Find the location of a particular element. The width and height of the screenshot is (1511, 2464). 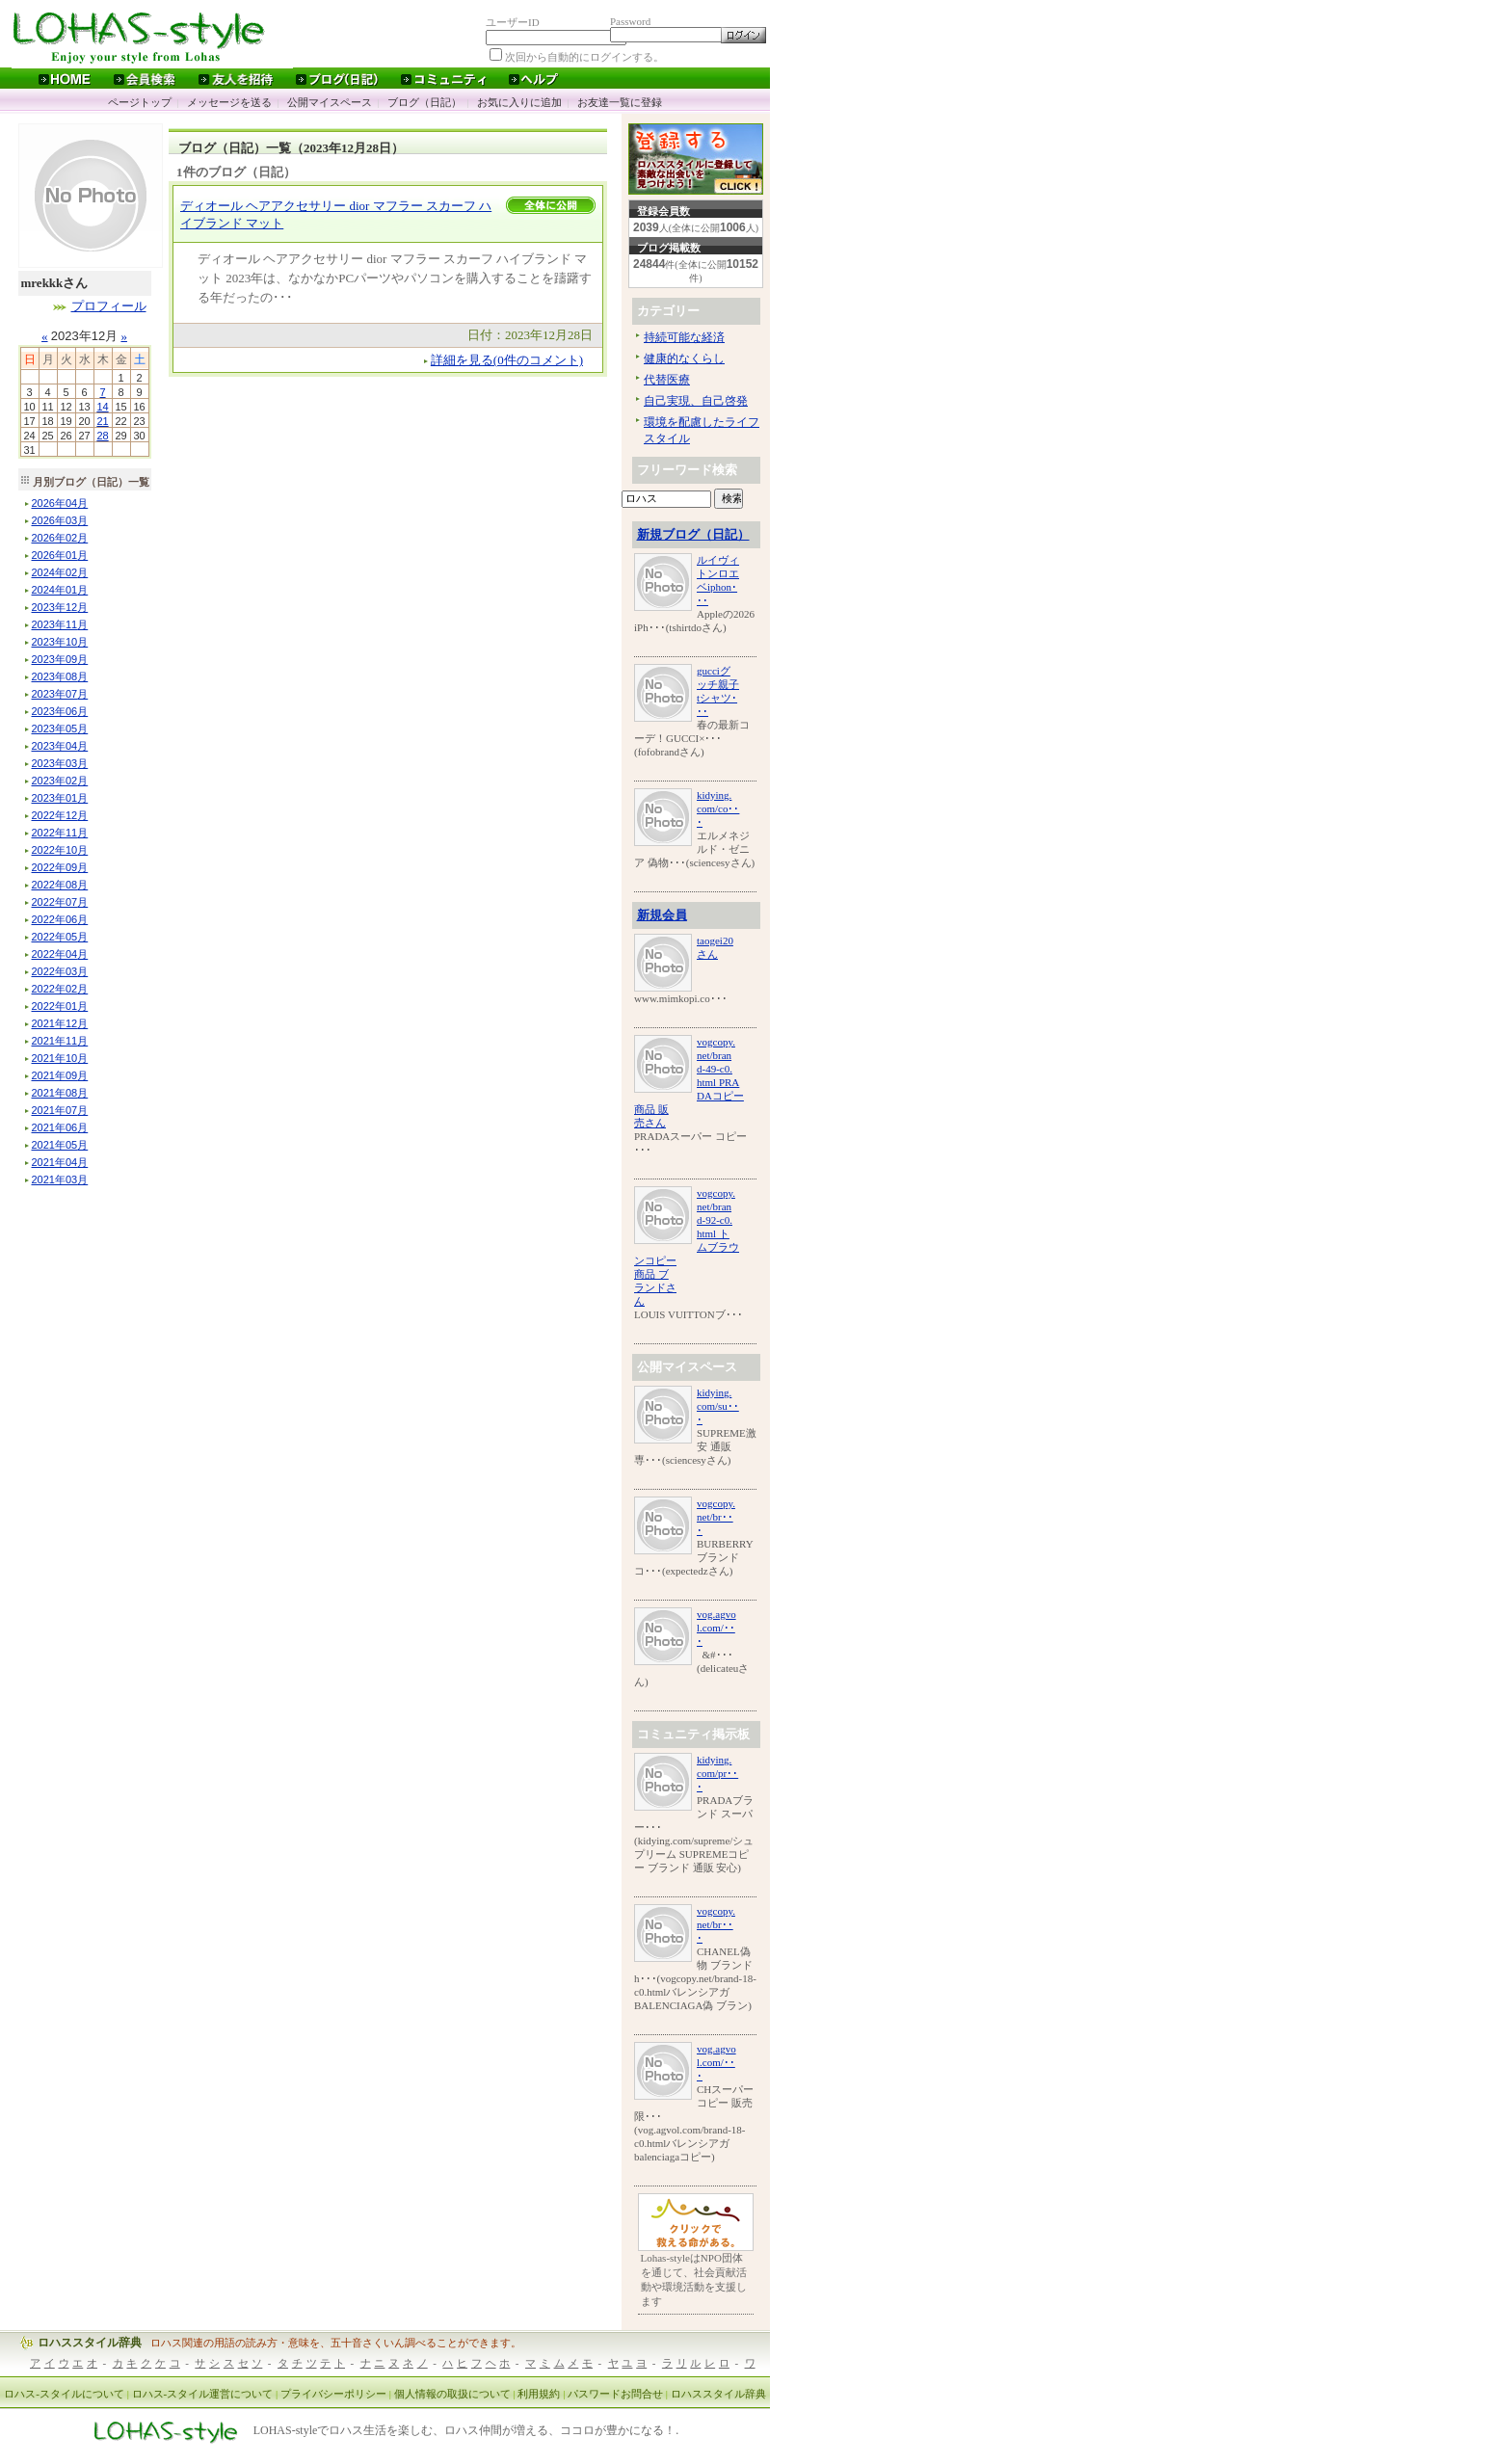

公開マイスペース is located at coordinates (329, 102).